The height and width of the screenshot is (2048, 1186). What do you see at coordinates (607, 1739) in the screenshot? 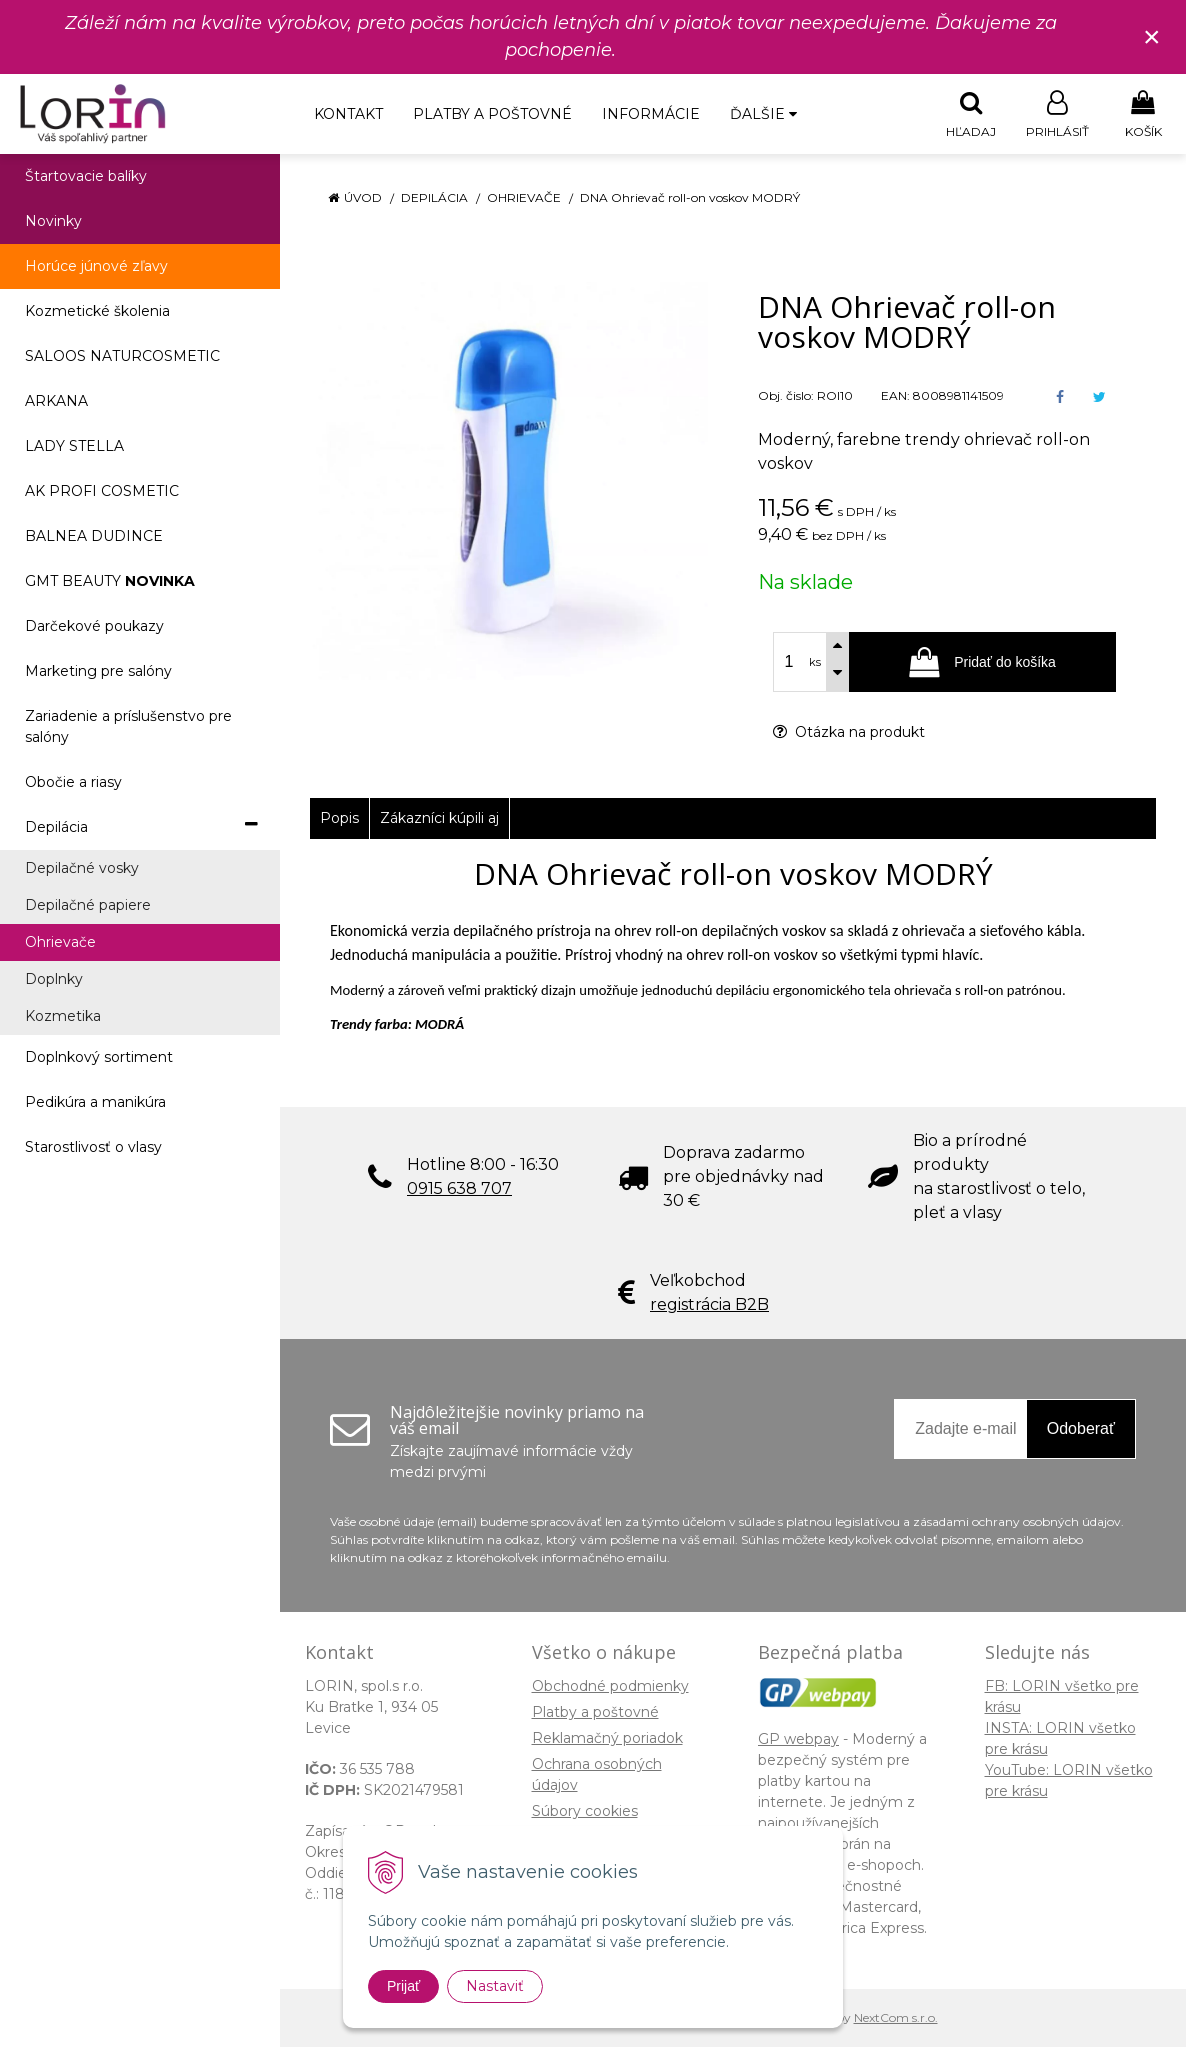
I see `Reklamačný poriadok` at bounding box center [607, 1739].